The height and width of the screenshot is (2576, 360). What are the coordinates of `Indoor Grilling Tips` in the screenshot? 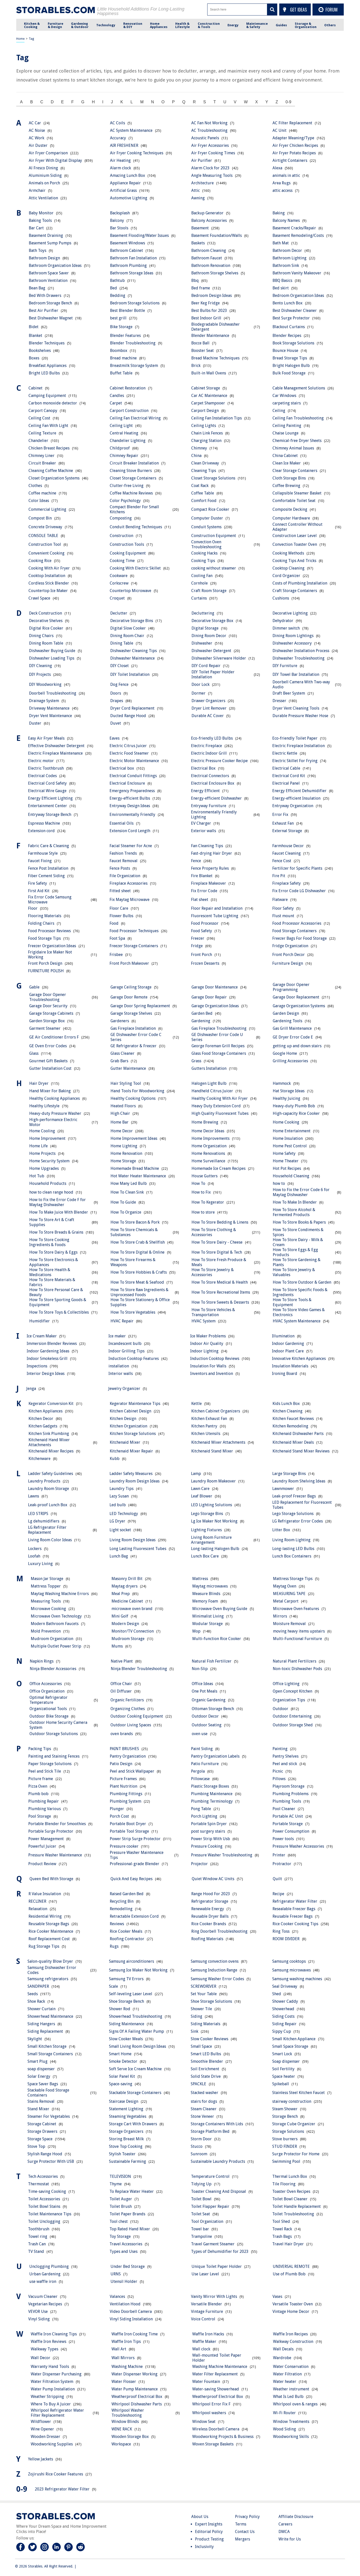 It's located at (126, 1351).